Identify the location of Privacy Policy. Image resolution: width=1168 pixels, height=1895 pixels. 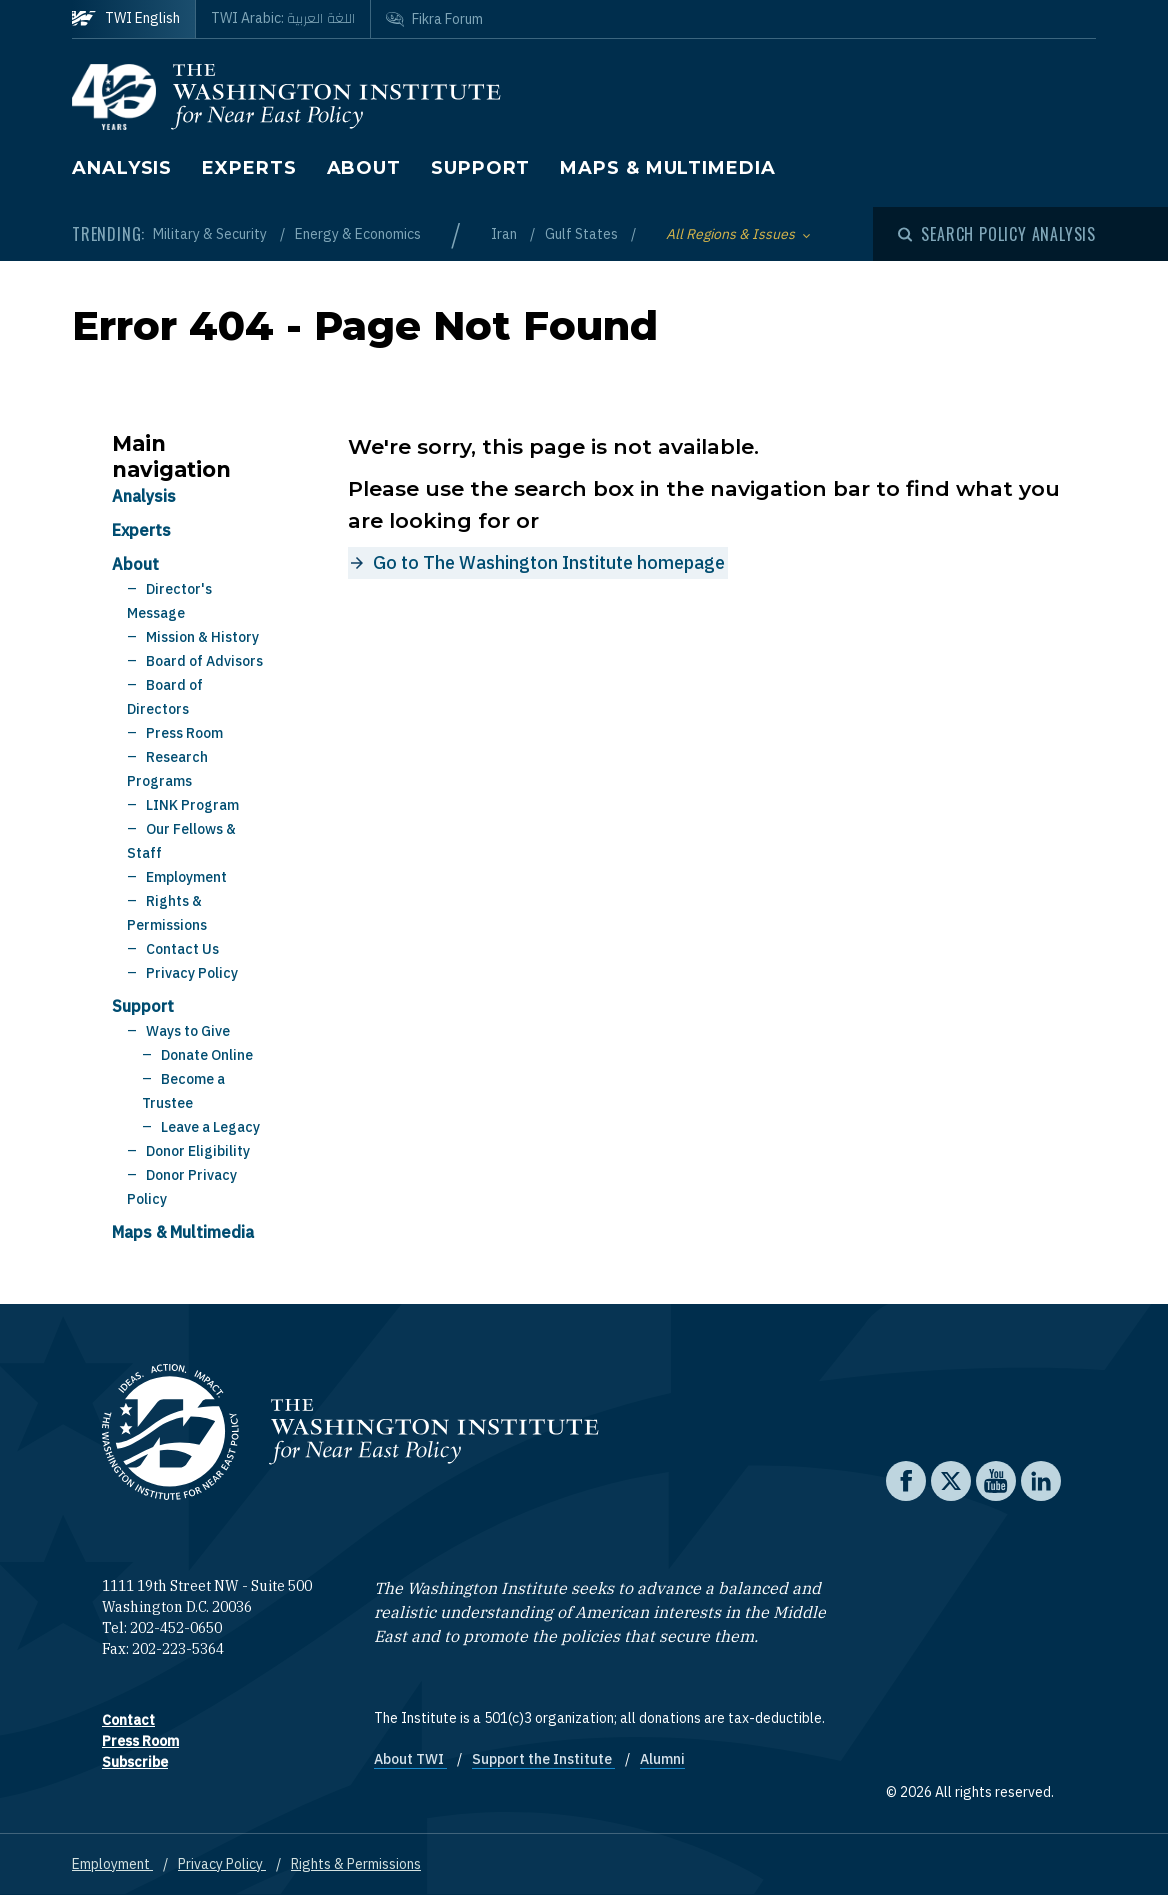
(192, 973).